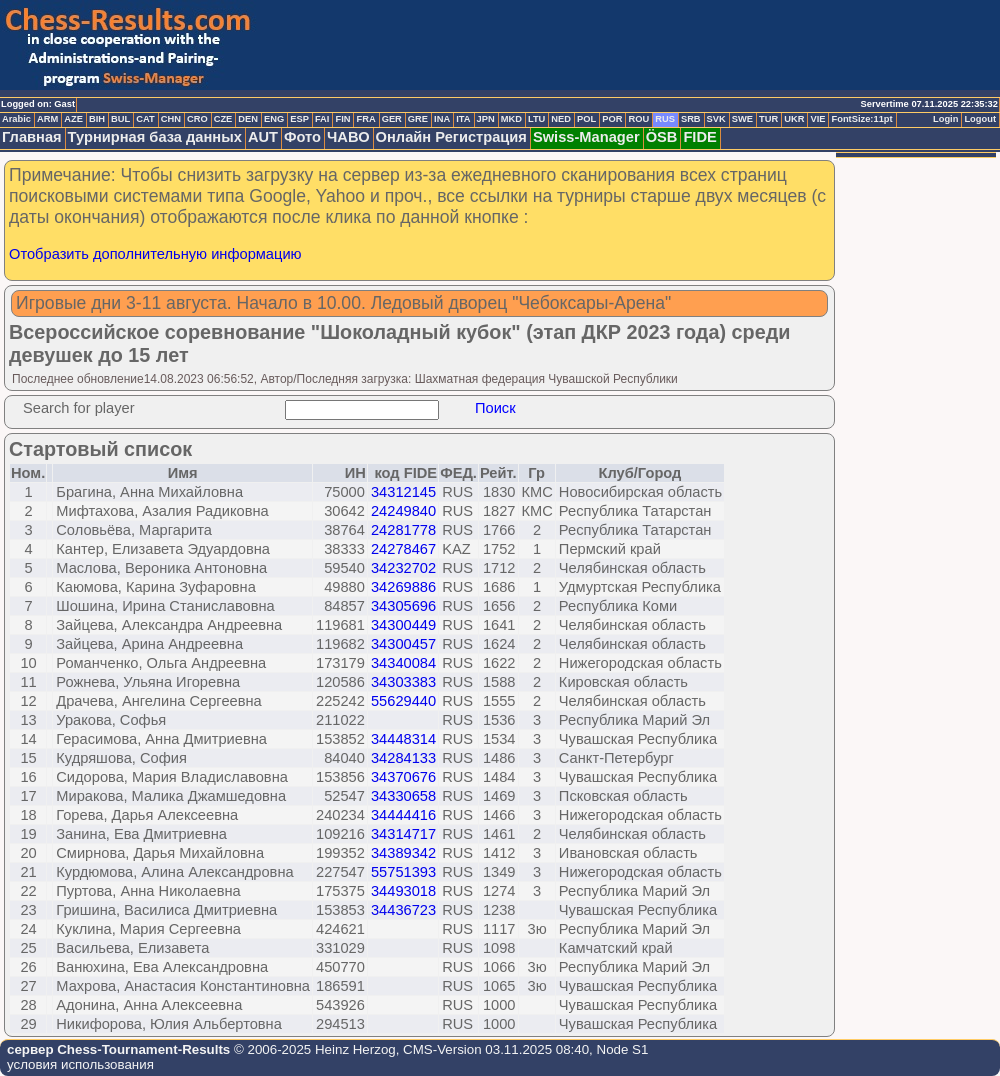  Describe the element at coordinates (768, 119) in the screenshot. I see `TUR` at that location.